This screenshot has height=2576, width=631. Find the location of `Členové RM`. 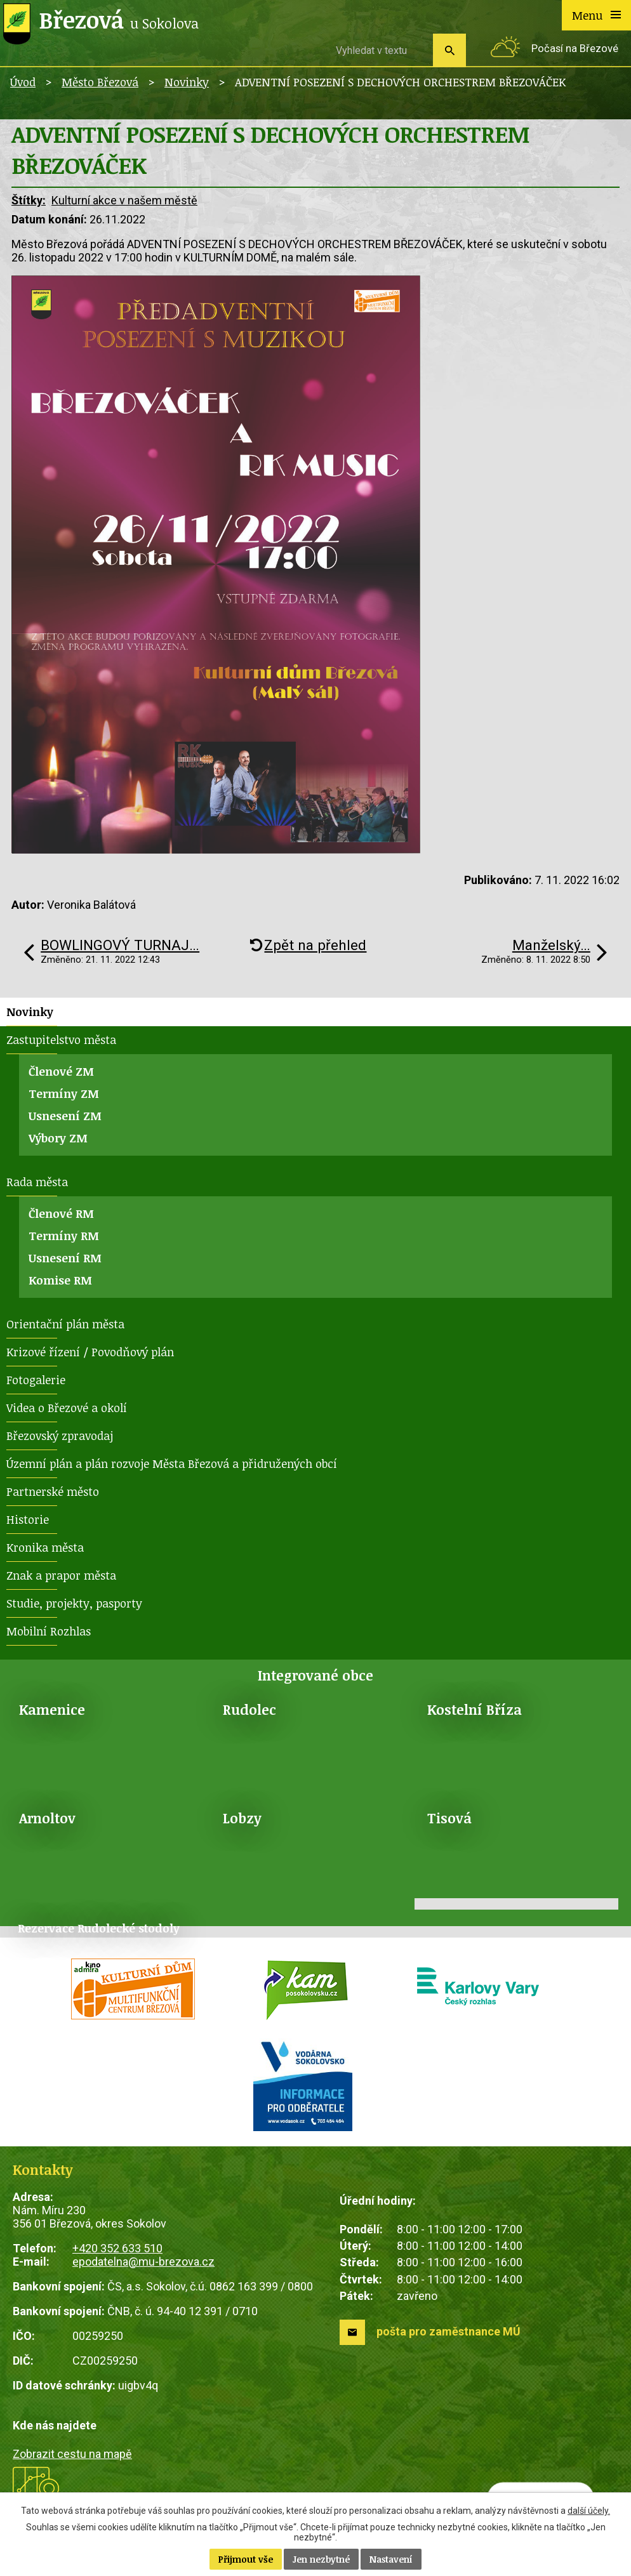

Členové RM is located at coordinates (61, 1213).